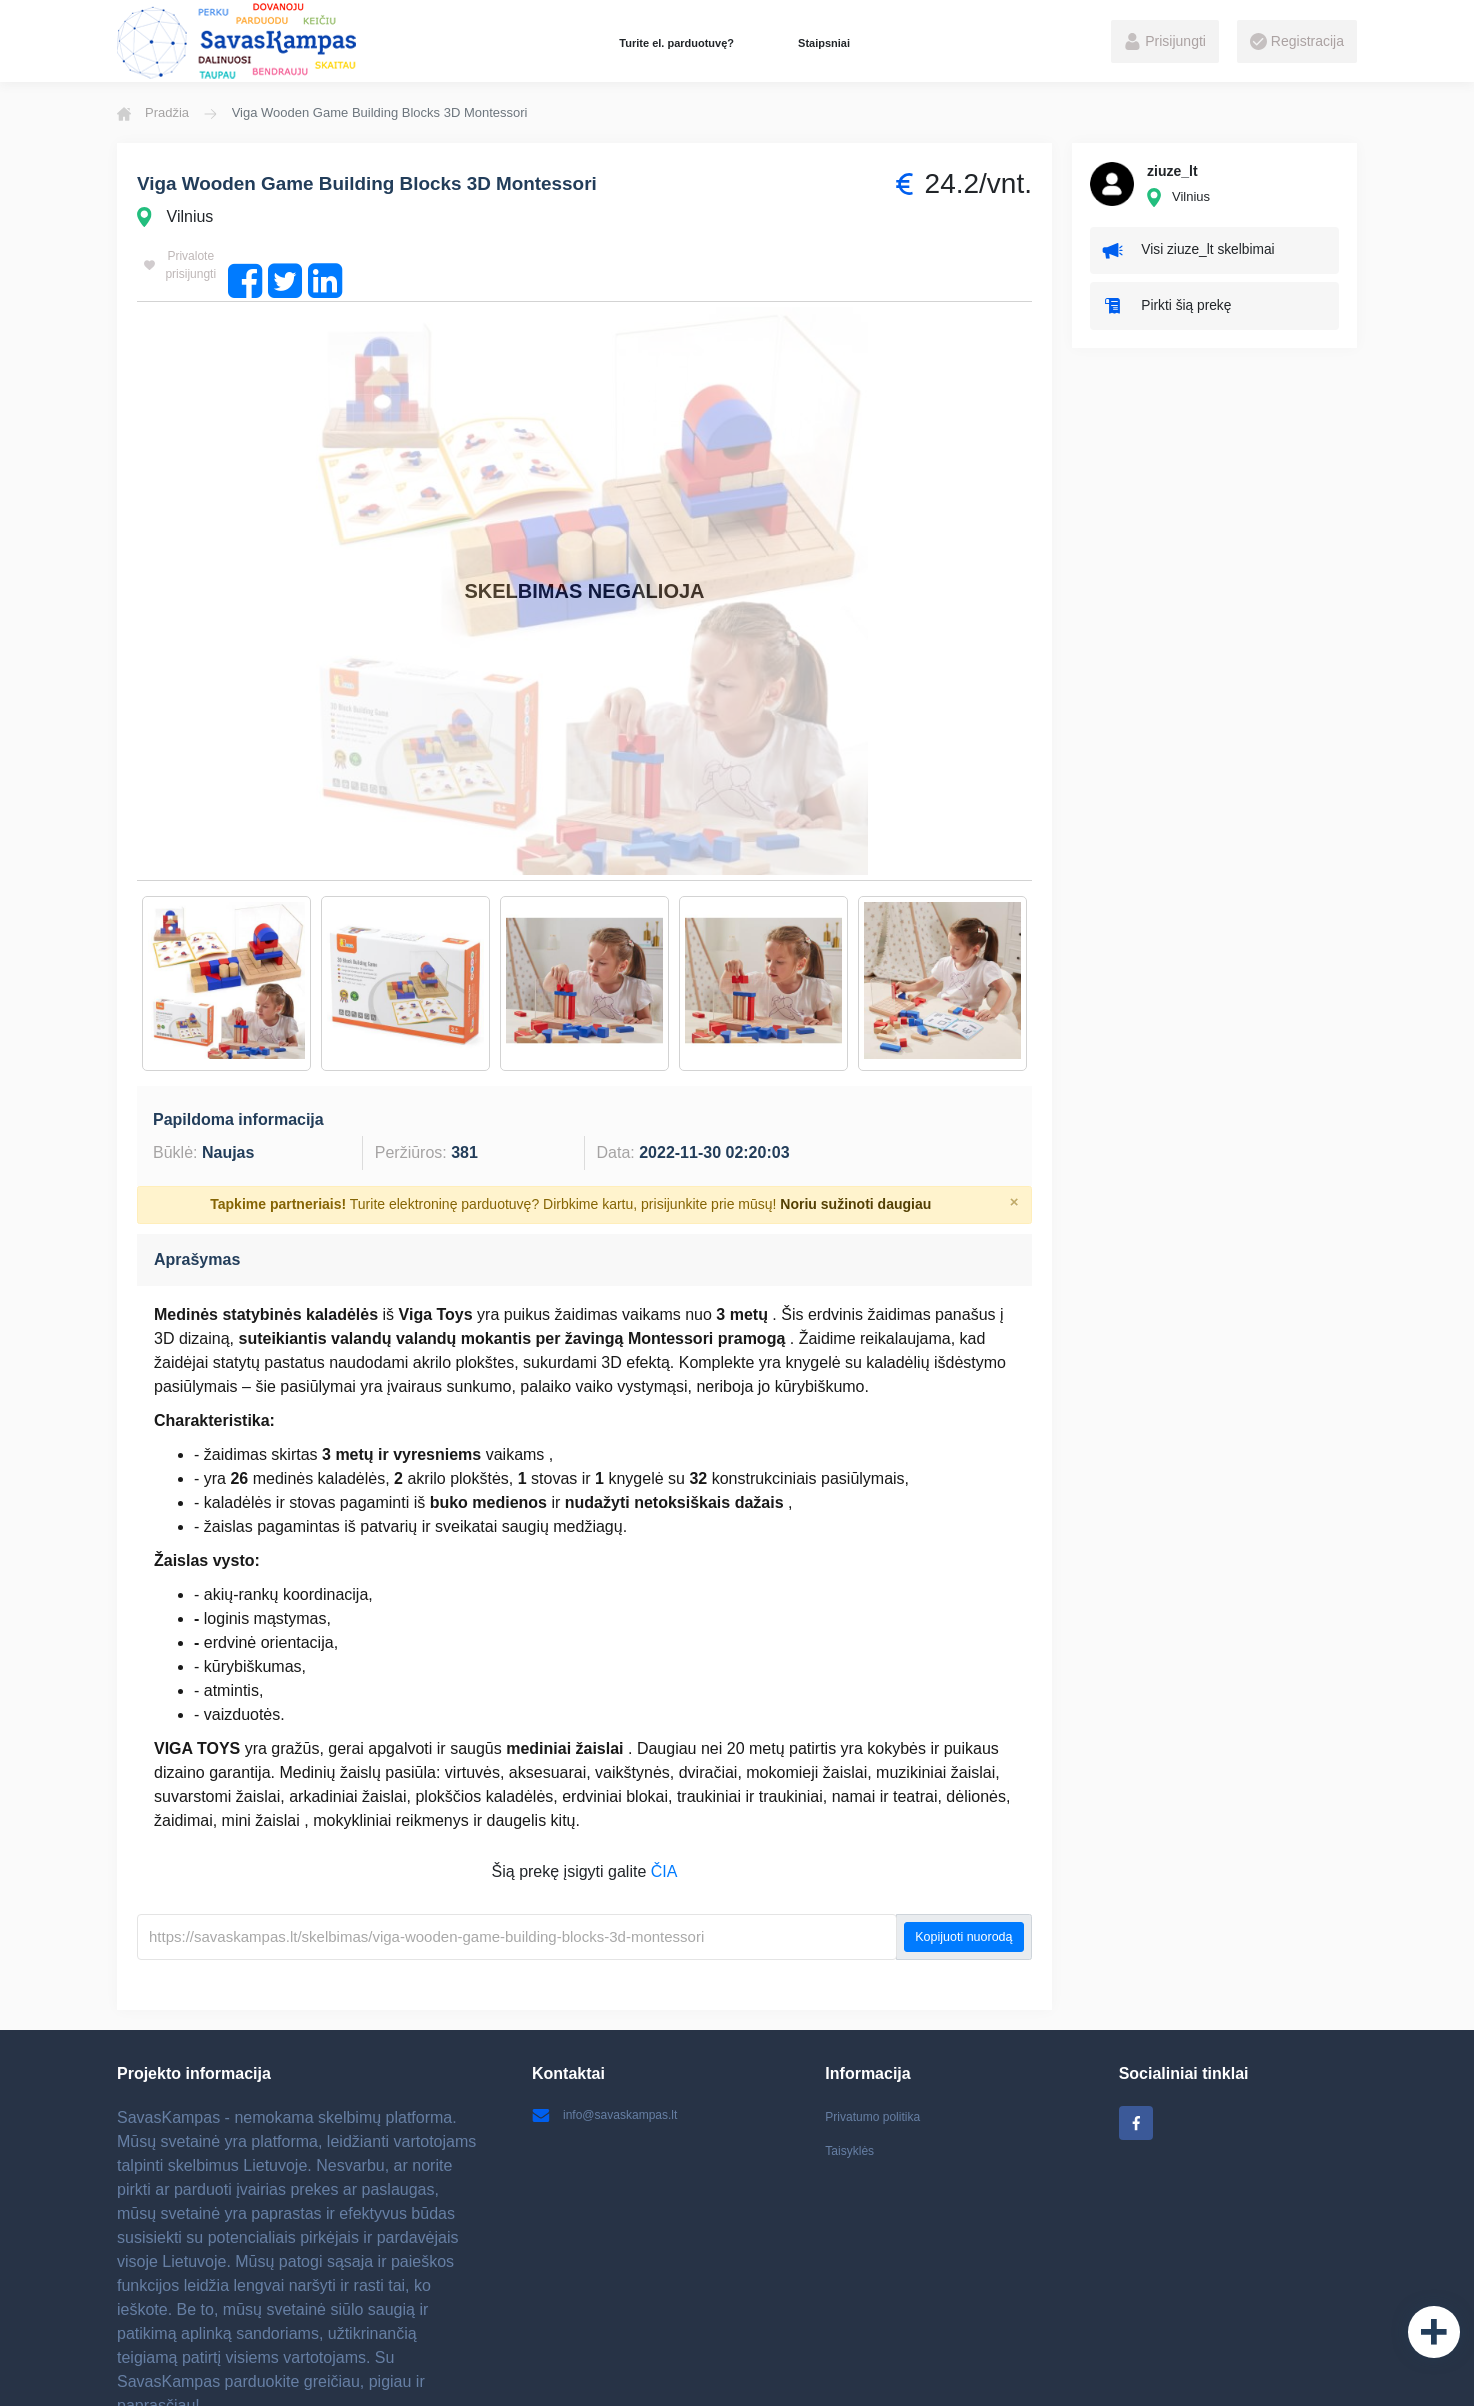  I want to click on info@savaskampas.lt, so click(614, 1993).